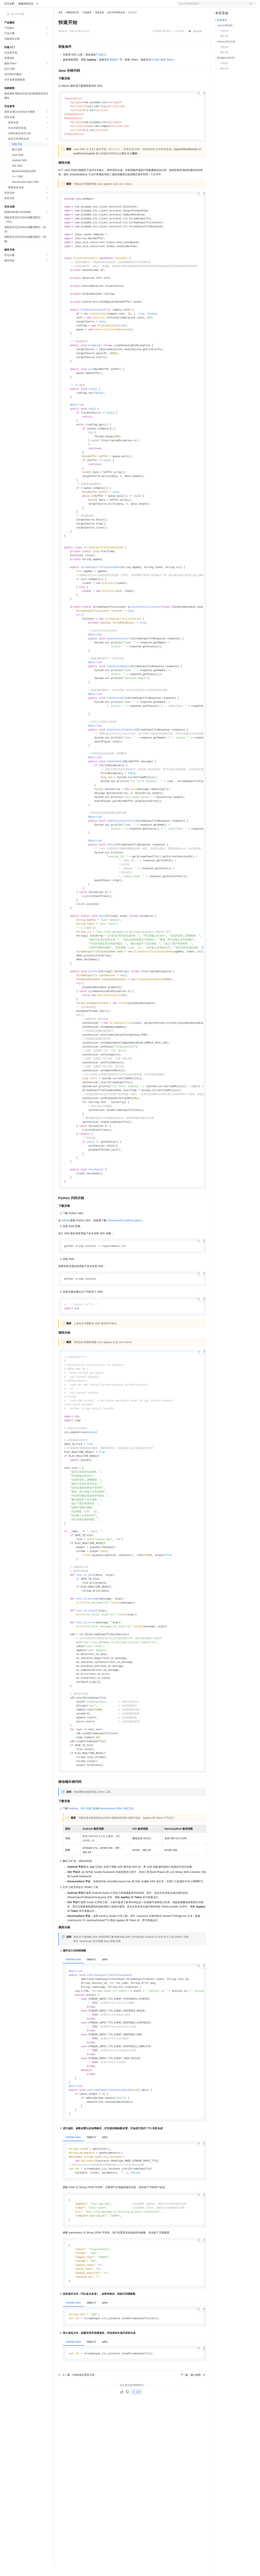  I want to click on 我的收藏, so click(197, 43).